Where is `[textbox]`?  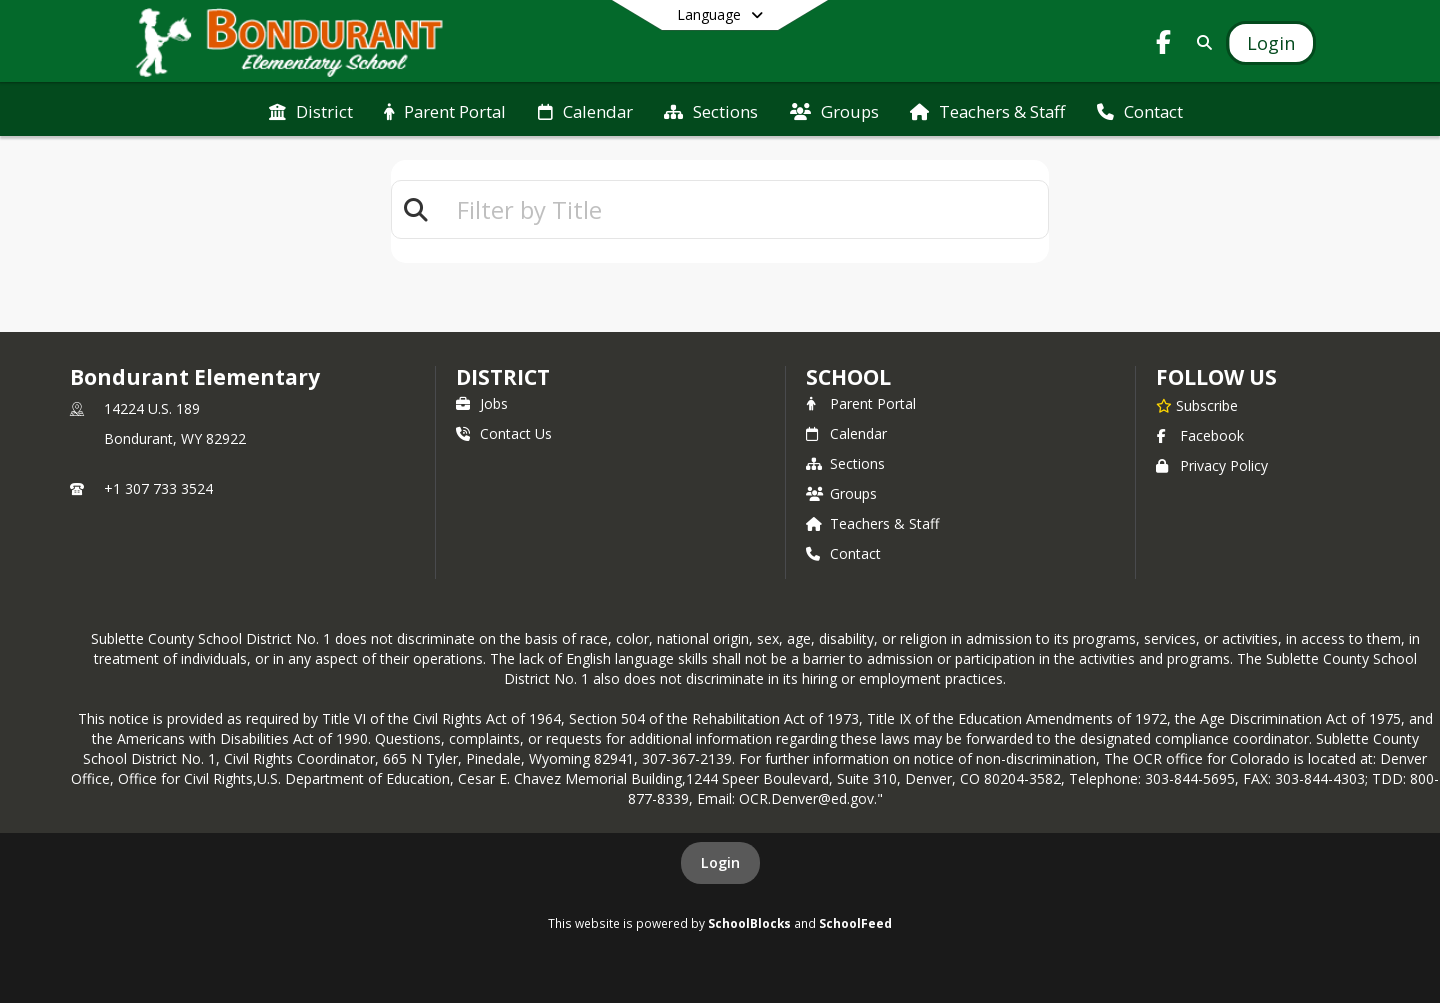
[textbox] is located at coordinates (744, 209).